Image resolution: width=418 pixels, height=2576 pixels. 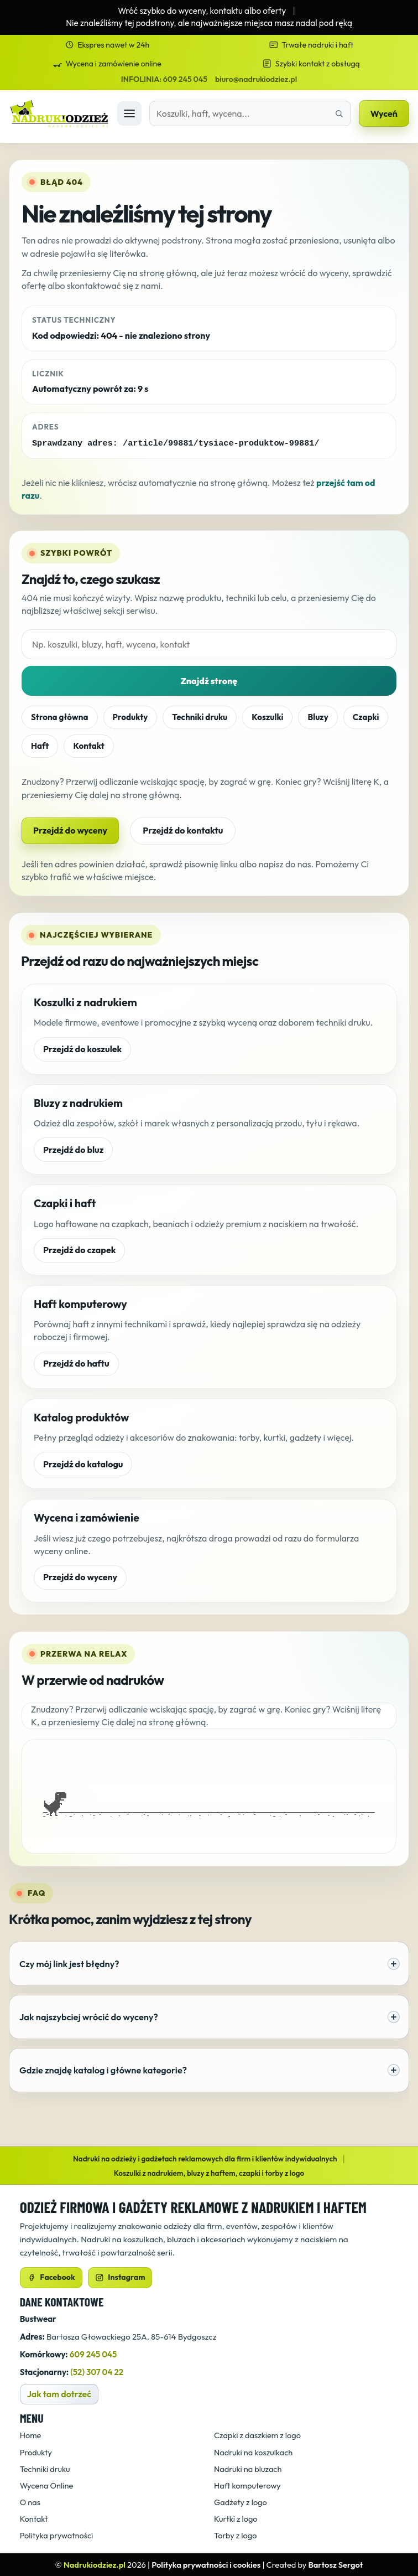 I want to click on Kontakt, so click(x=88, y=745).